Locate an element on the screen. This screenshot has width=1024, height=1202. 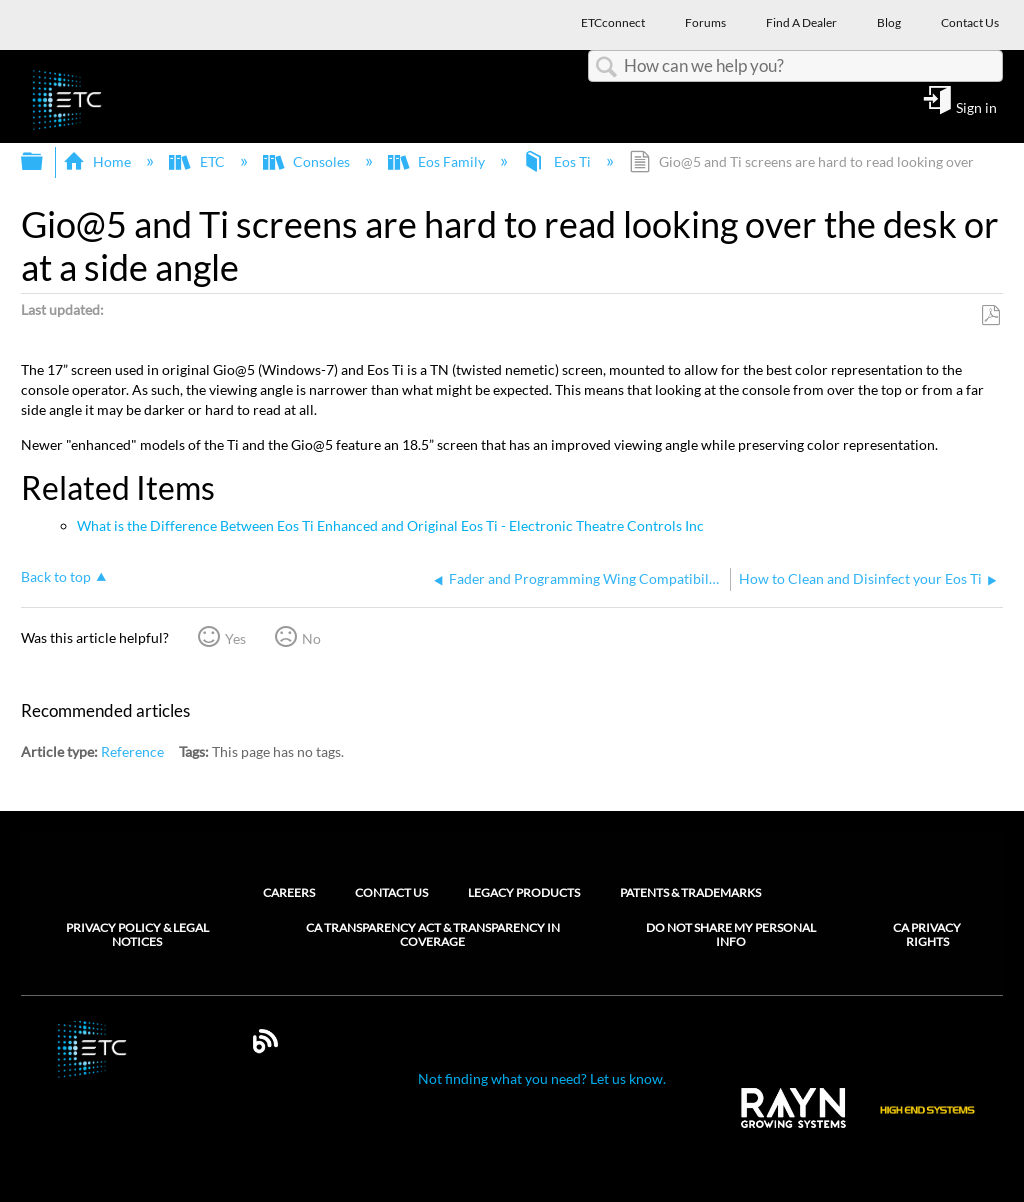
Eos Ti is located at coordinates (558, 161).